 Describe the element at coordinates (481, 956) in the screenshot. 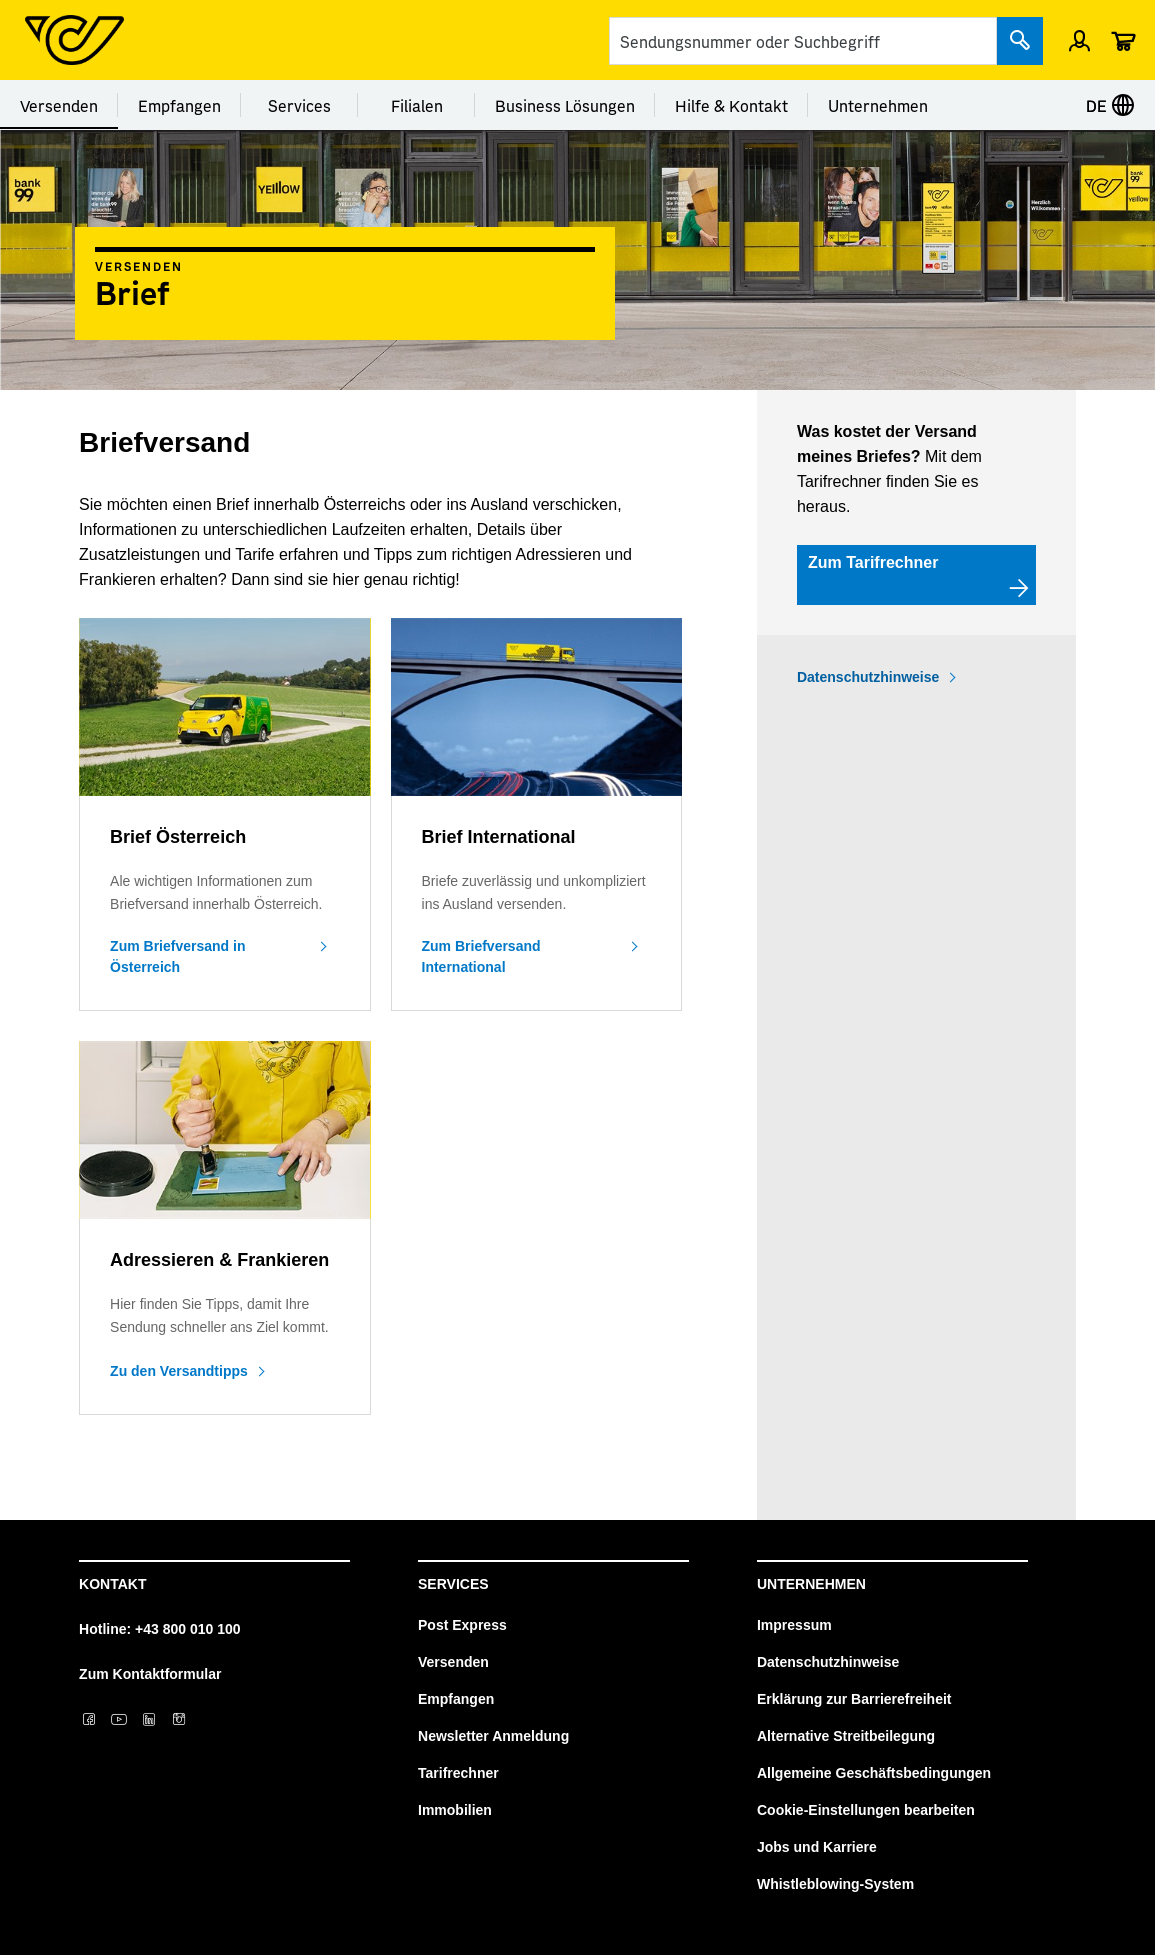

I see `Zum Briefversand International` at that location.